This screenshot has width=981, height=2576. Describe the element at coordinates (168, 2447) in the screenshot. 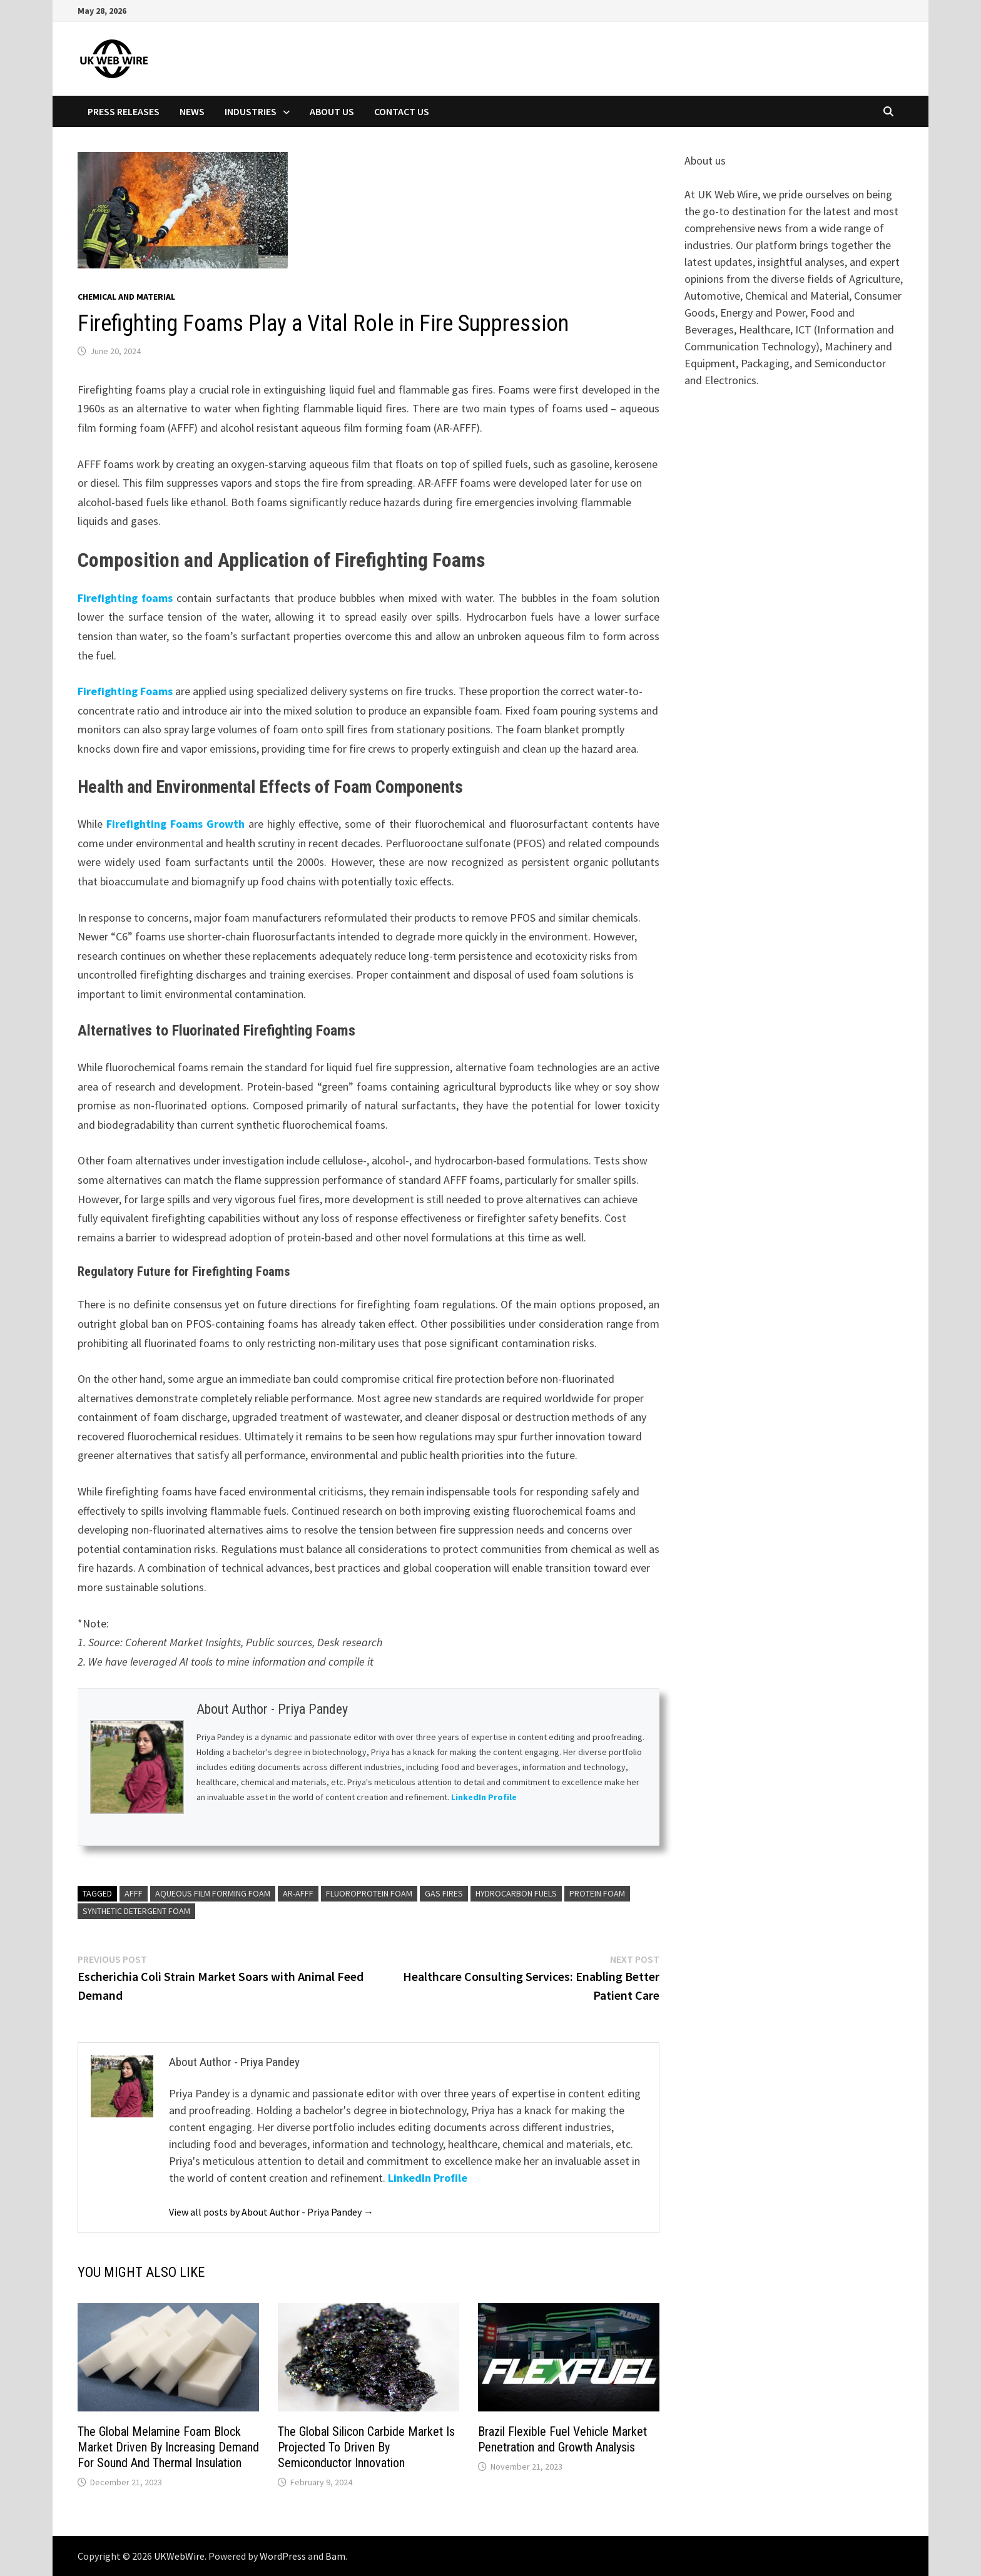

I see `The Global Melamine Foam Block Market Driven By Increasing Demand For Sound And Thermal Insulation` at that location.